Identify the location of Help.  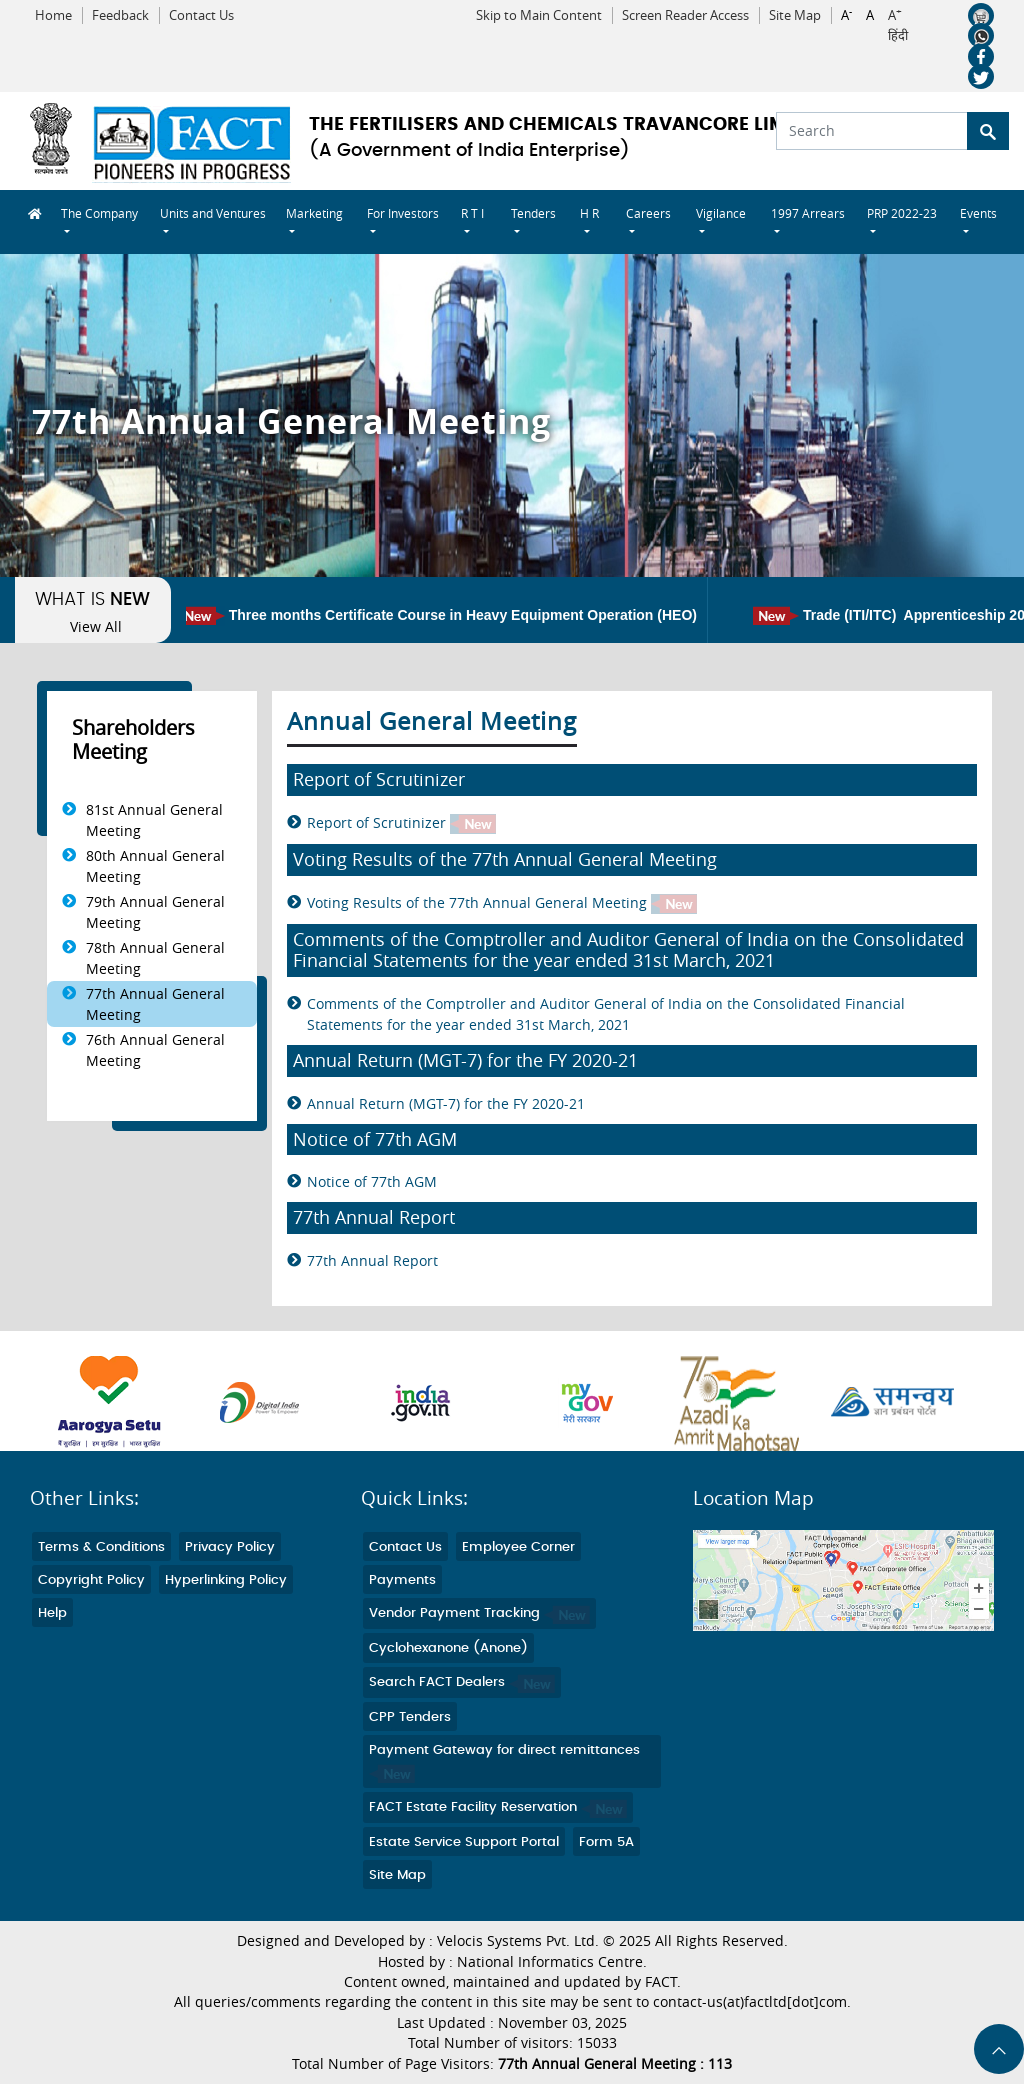
(52, 1613).